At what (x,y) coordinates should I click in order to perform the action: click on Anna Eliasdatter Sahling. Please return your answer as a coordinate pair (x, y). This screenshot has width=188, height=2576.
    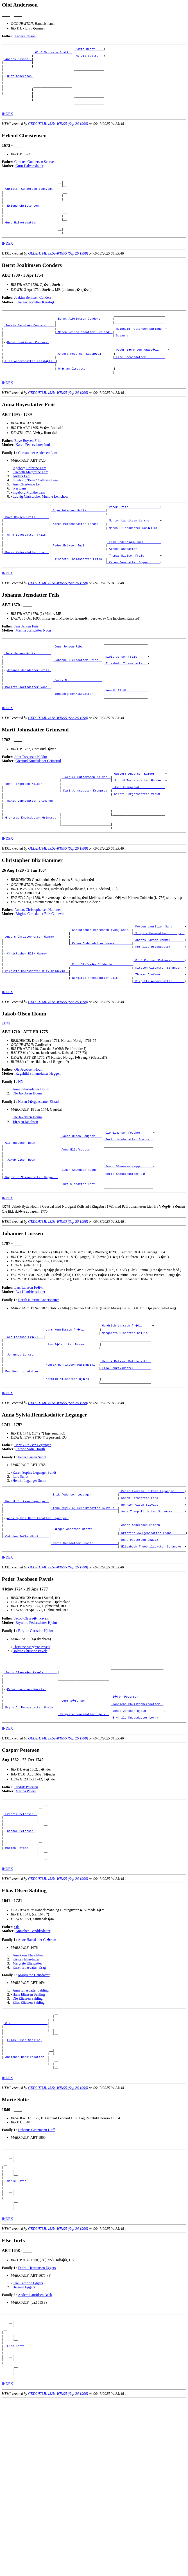
    Looking at the image, I should click on (31, 2116).